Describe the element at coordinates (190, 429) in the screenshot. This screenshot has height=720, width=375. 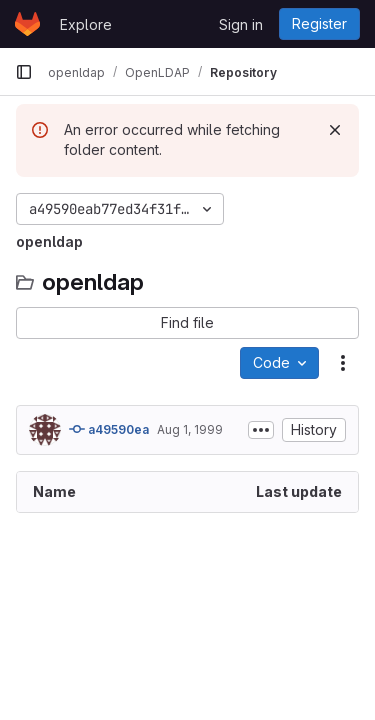
I see `Aug 1, 1999 [August 1, 1999 at 8:25:15 PM UTC]` at that location.